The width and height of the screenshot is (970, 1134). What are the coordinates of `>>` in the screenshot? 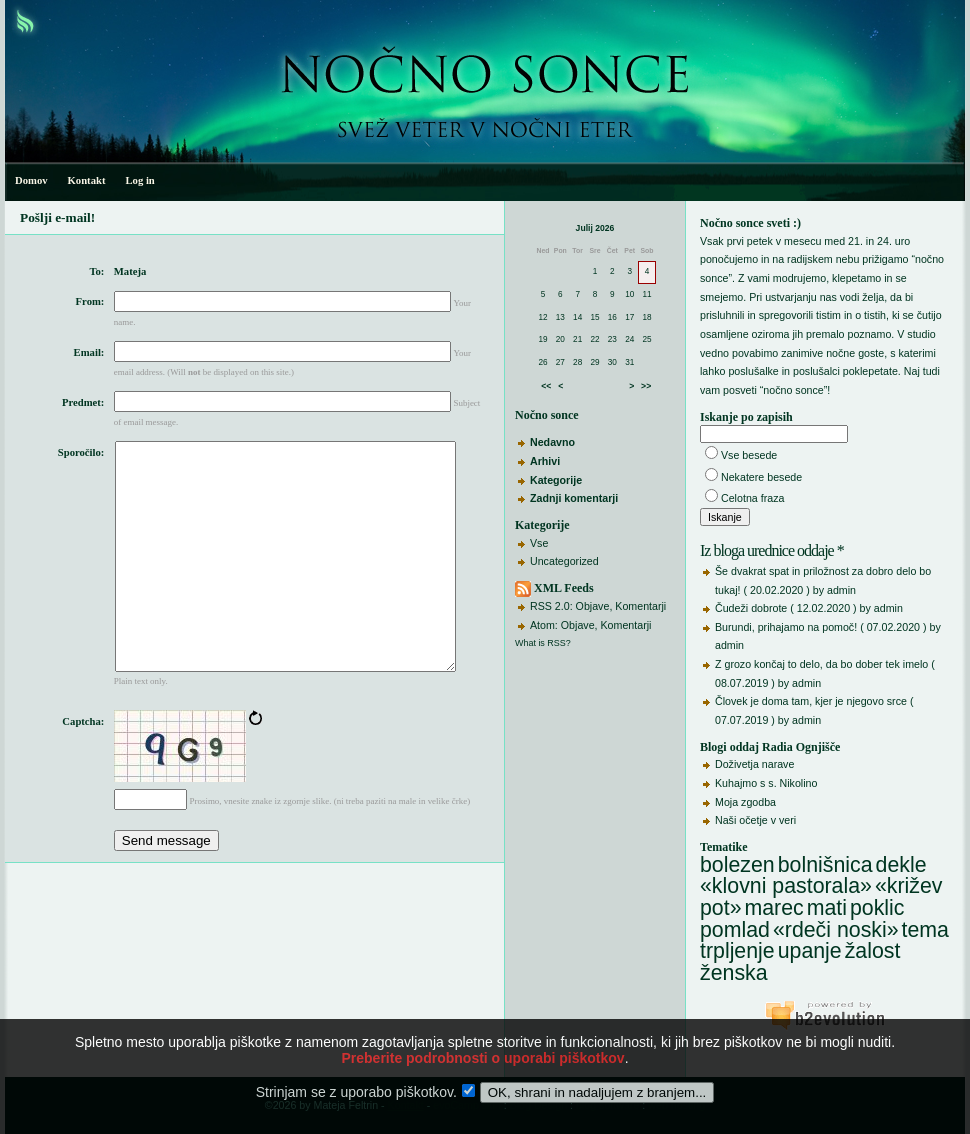 It's located at (646, 386).